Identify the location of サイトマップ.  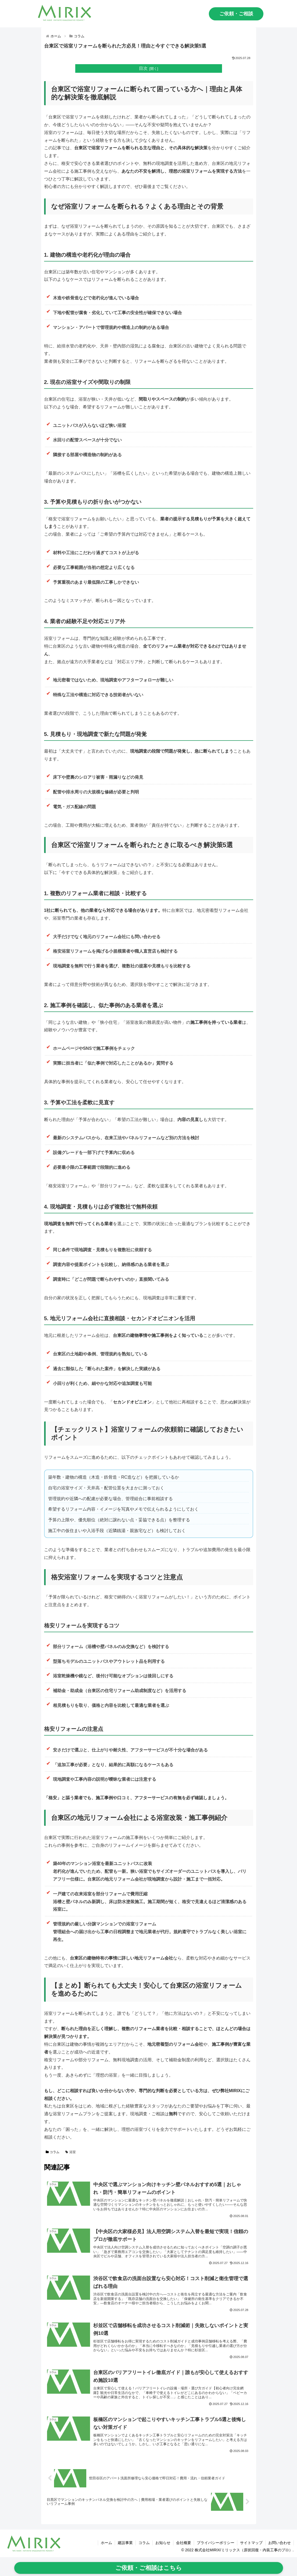
(251, 2543).